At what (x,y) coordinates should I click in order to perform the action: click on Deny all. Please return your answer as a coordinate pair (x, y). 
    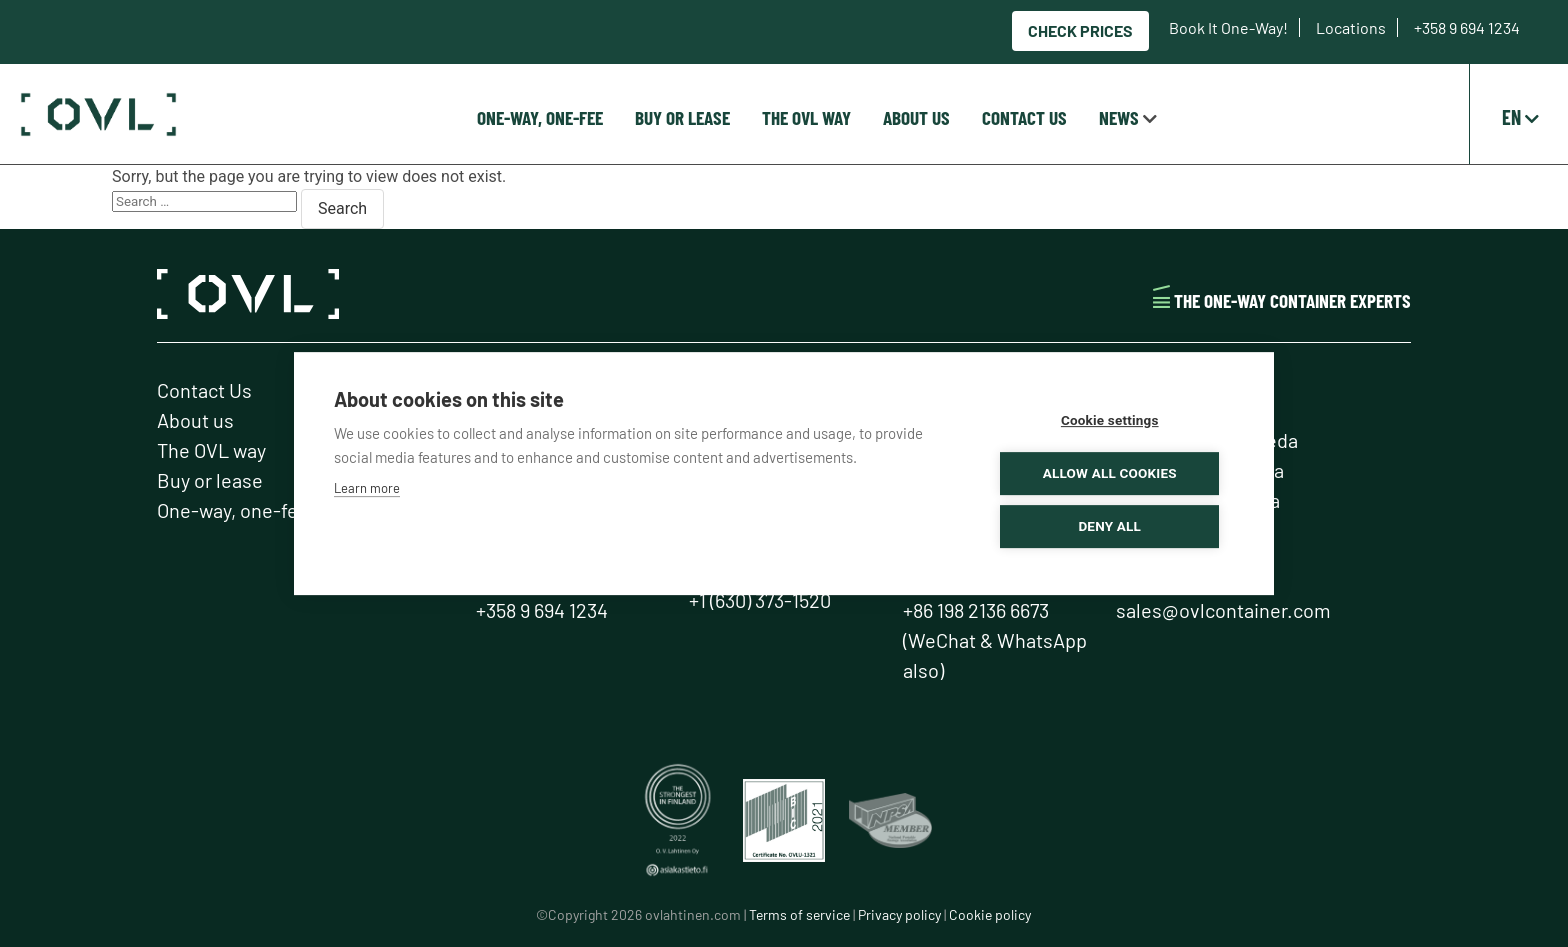
    Looking at the image, I should click on (1113, 526).